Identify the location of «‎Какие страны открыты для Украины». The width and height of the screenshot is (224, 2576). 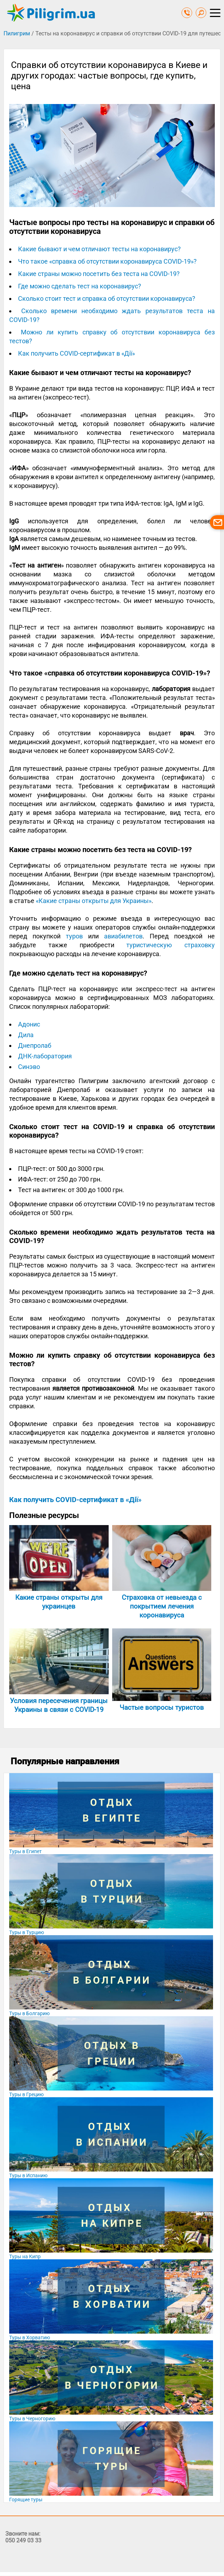
(93, 900).